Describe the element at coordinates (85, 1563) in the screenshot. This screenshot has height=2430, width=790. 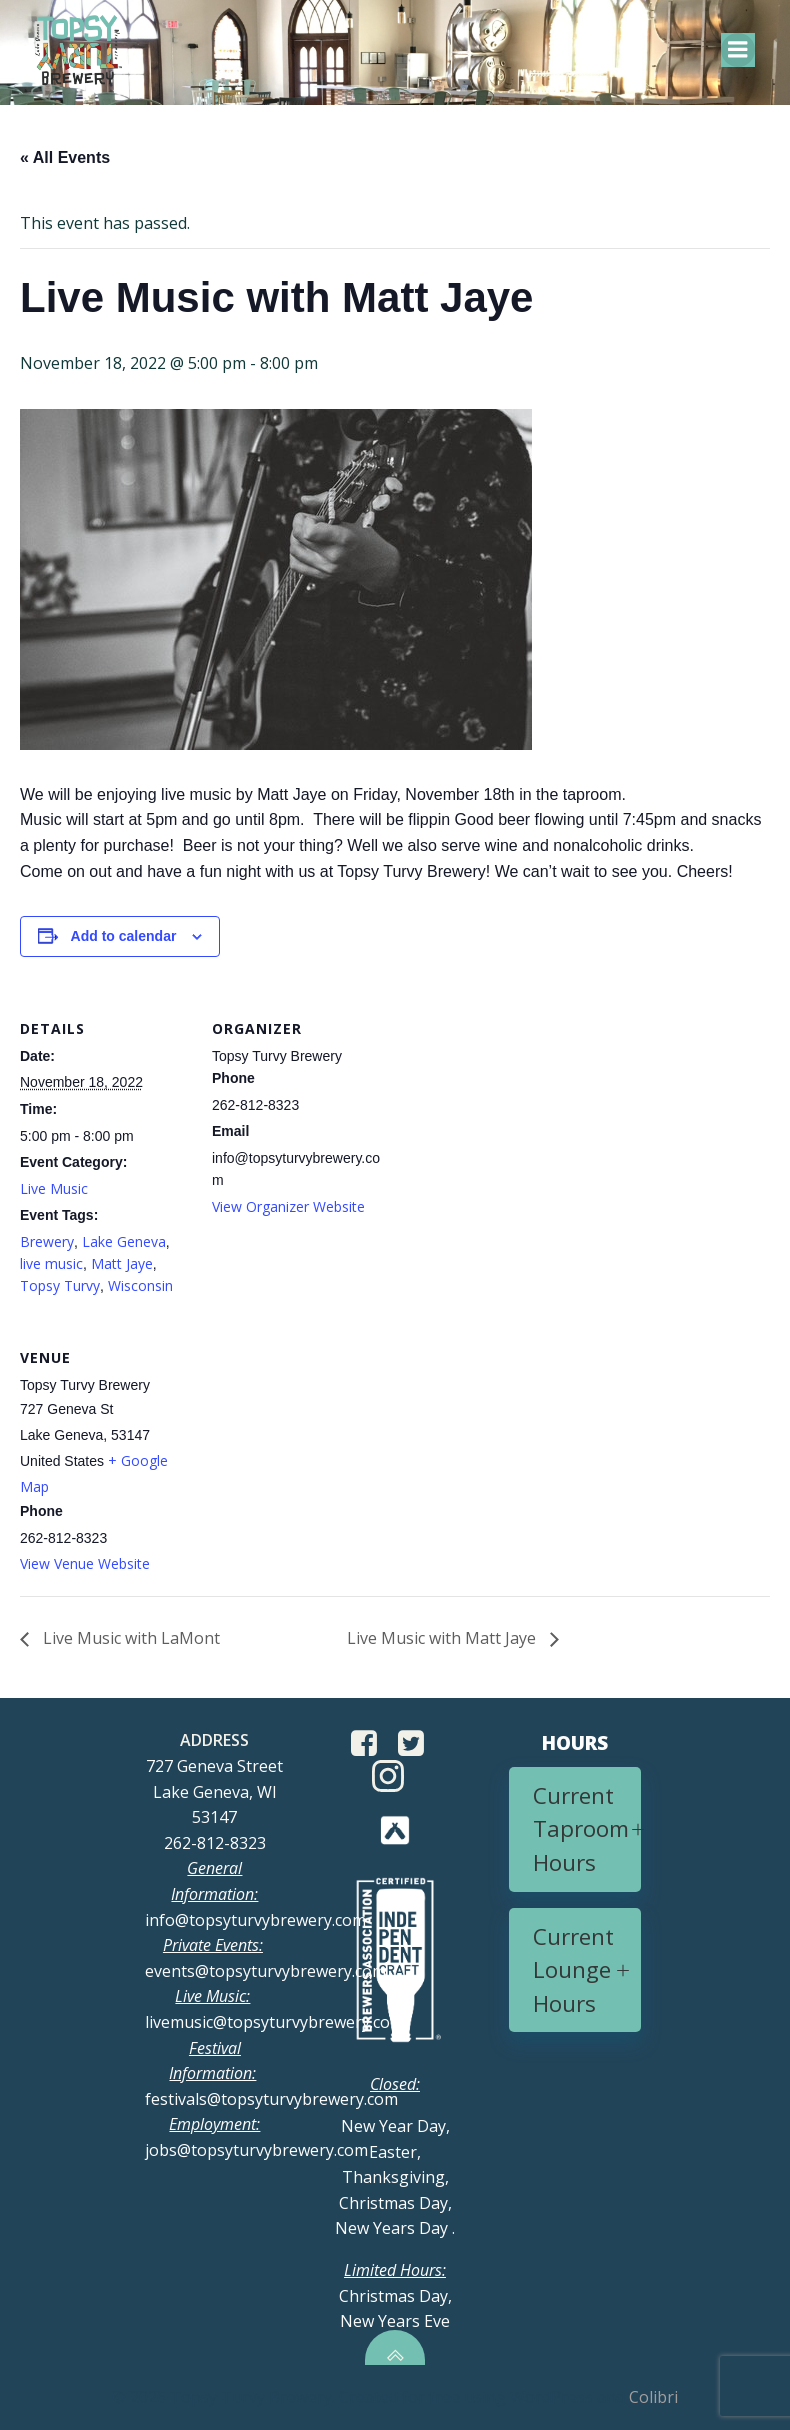
I see `View Venue Website` at that location.